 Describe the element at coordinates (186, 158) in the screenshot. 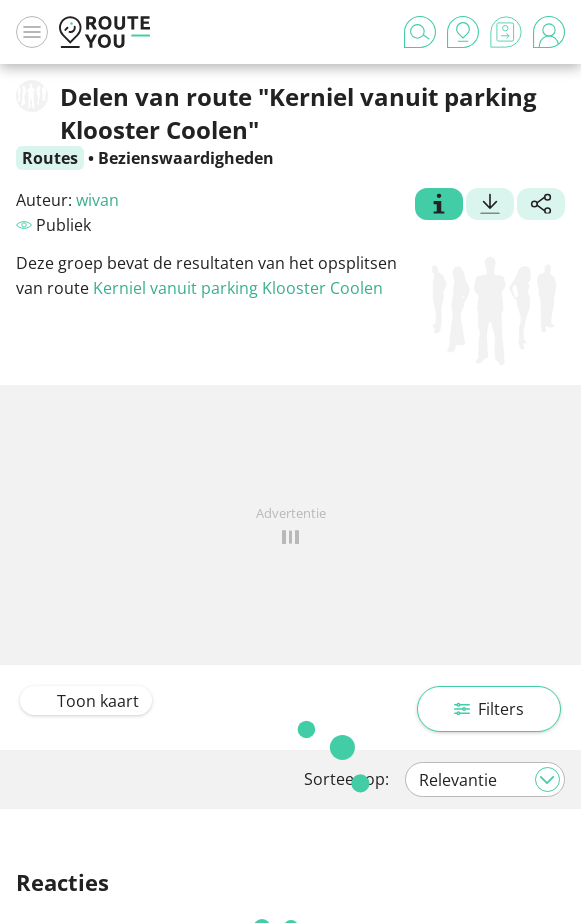

I see `Bezienswaardigheden` at that location.